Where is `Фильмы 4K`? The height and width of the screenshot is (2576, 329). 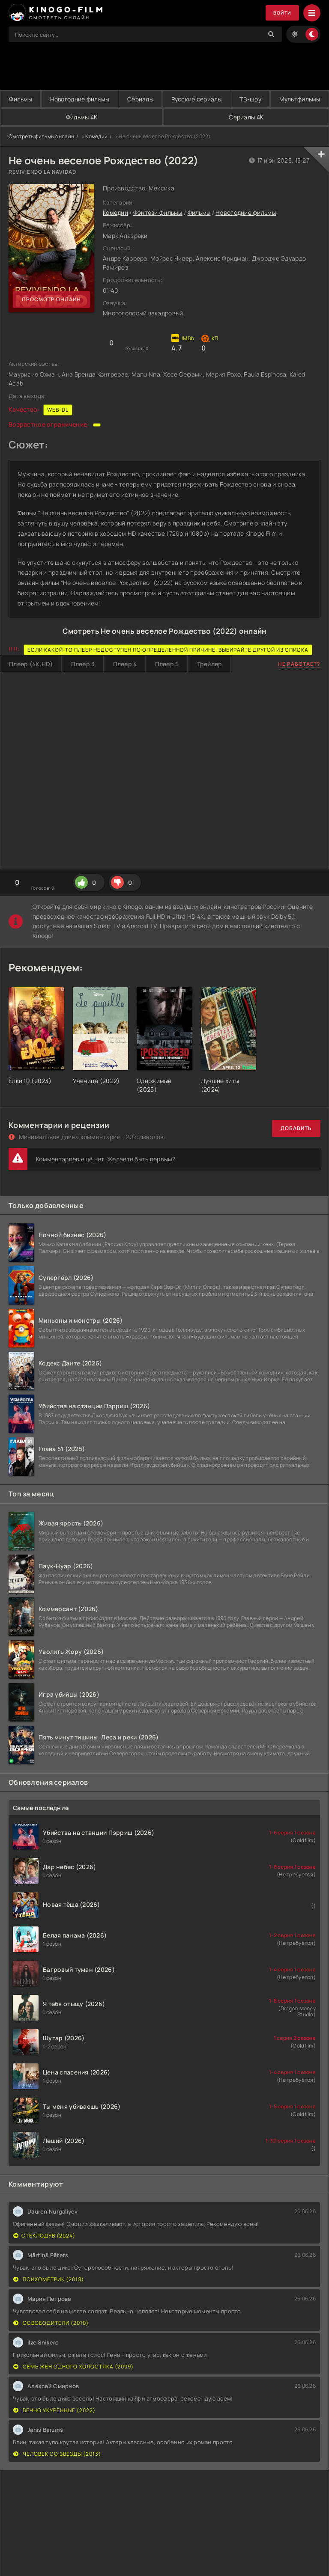 Фильмы 4K is located at coordinates (168, 117).